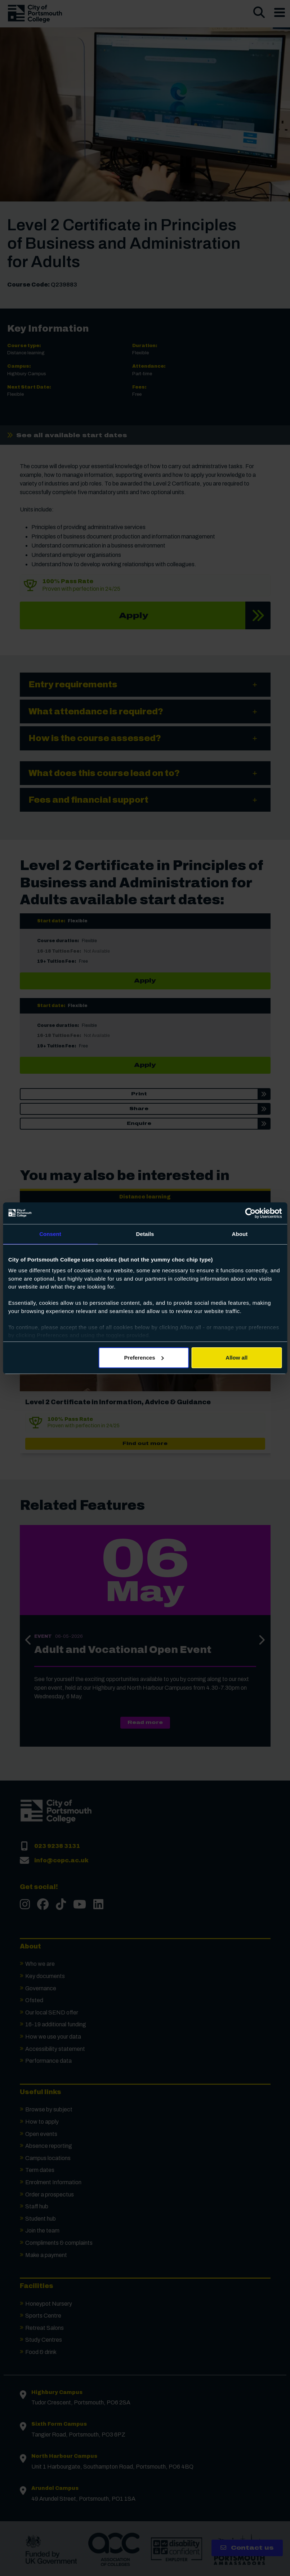  Describe the element at coordinates (240, 1234) in the screenshot. I see `About [tab]` at that location.